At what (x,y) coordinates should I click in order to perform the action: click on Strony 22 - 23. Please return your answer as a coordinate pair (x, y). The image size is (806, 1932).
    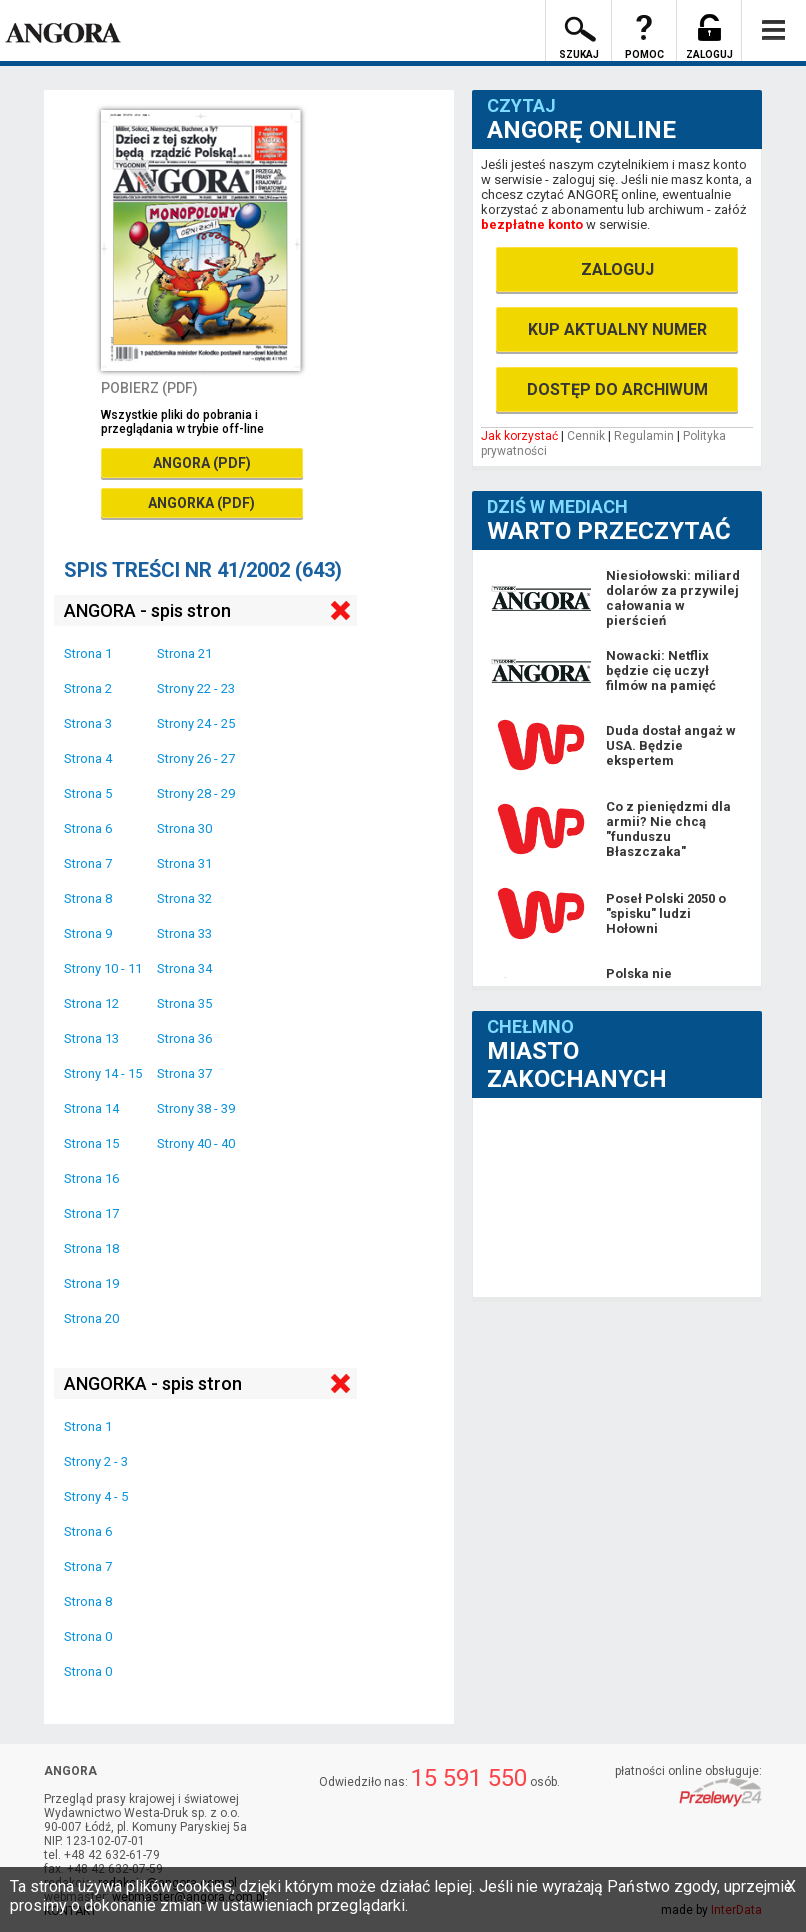
    Looking at the image, I should click on (196, 688).